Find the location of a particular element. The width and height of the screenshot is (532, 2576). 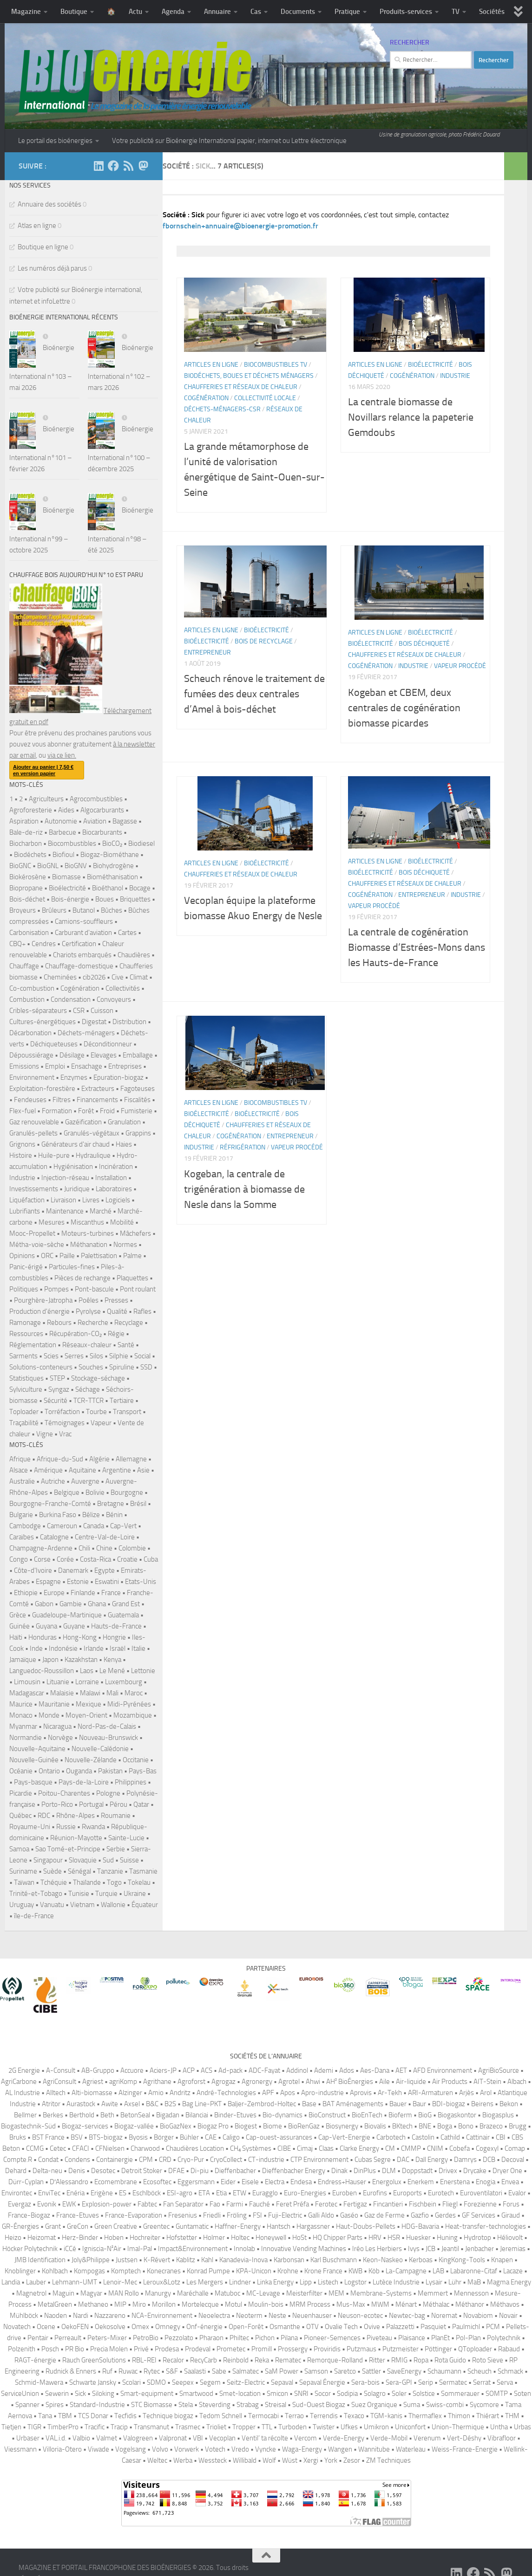

Aile is located at coordinates (384, 2081).